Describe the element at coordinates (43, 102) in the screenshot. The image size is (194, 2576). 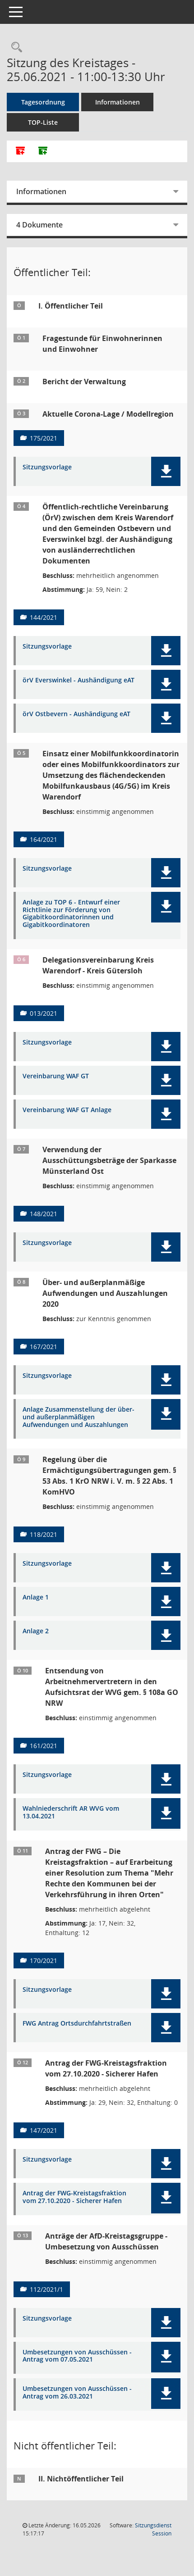
I see `Tagesordnung` at that location.